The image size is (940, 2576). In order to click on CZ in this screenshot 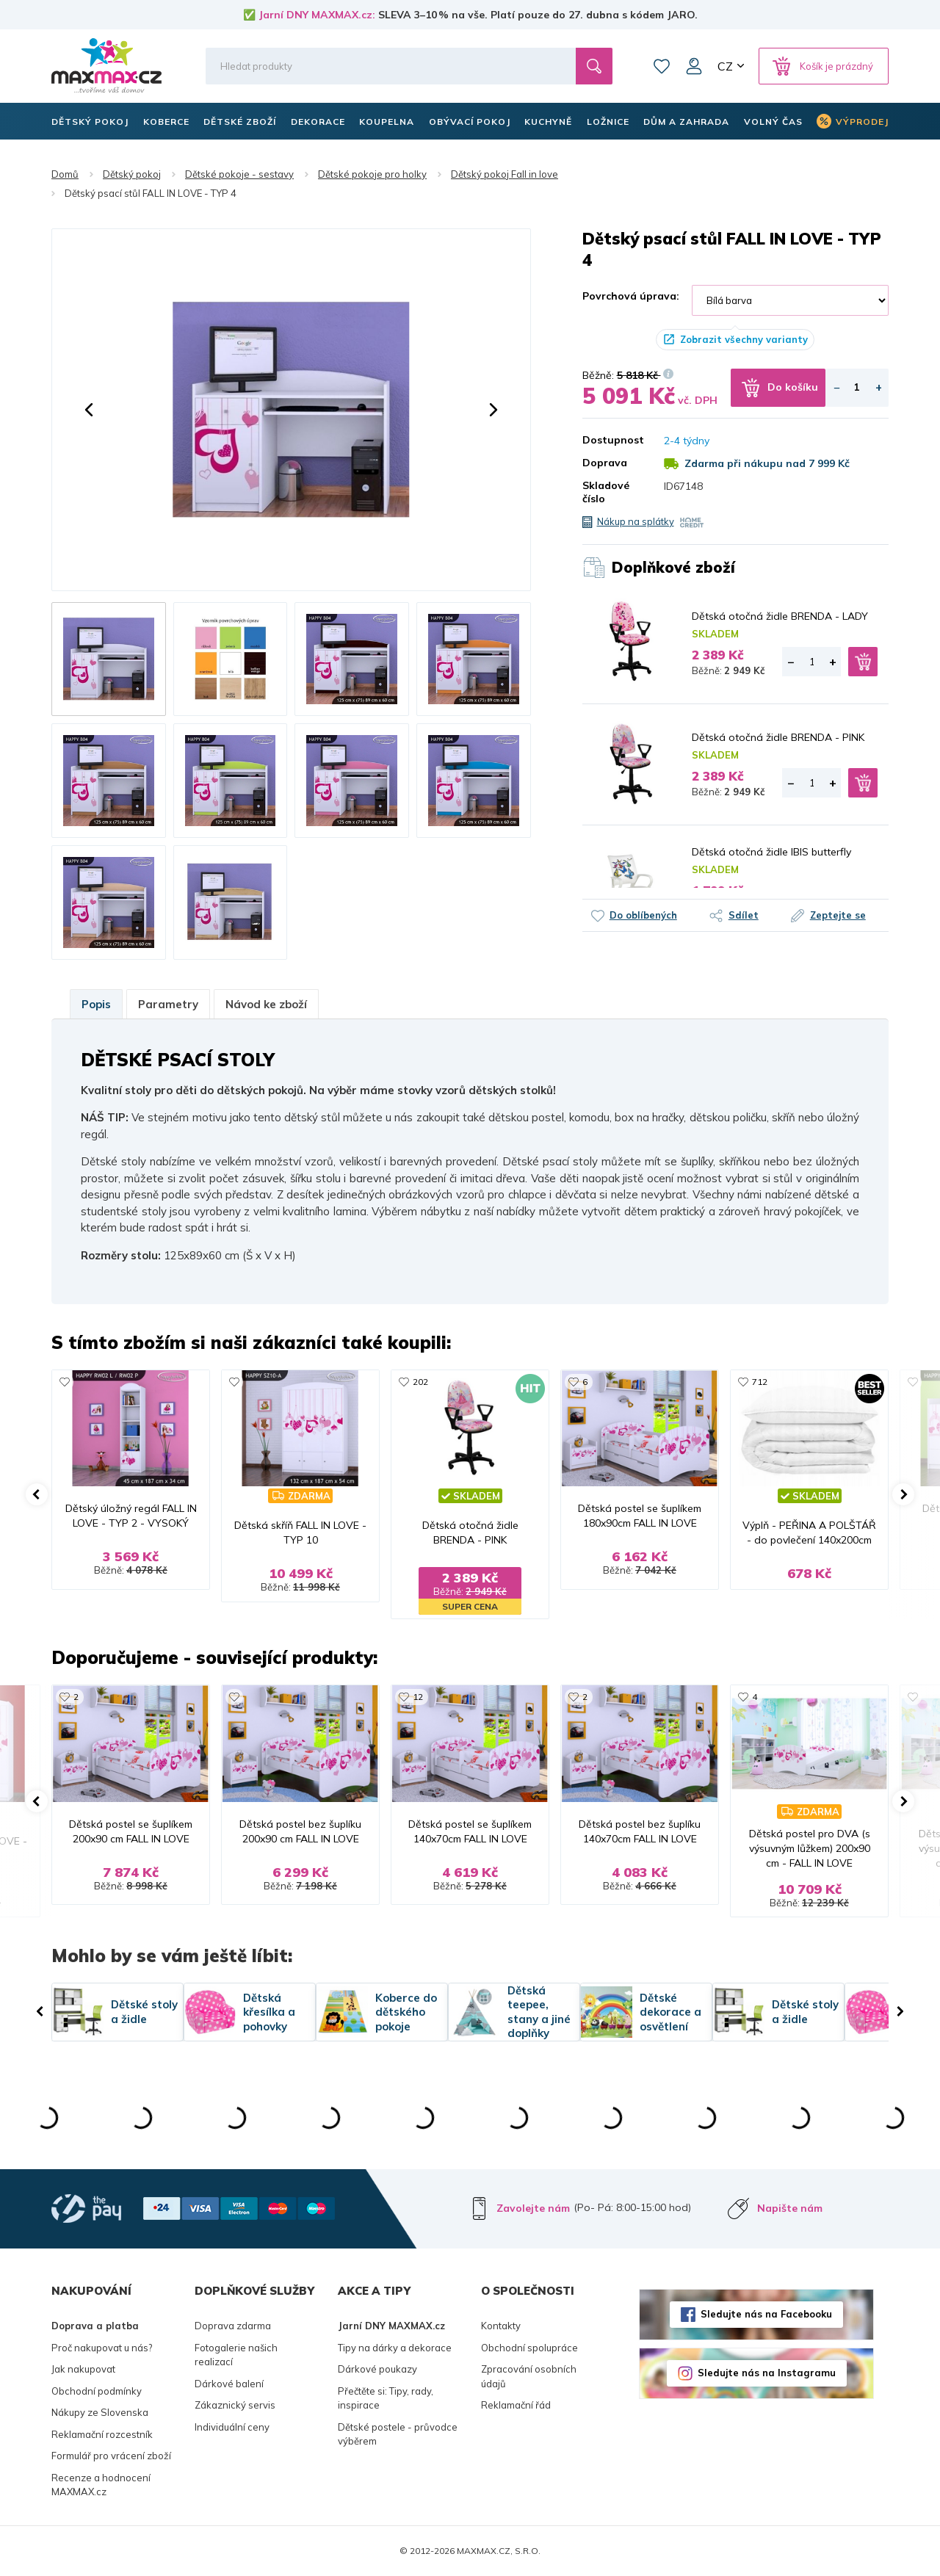, I will do `click(725, 66)`.